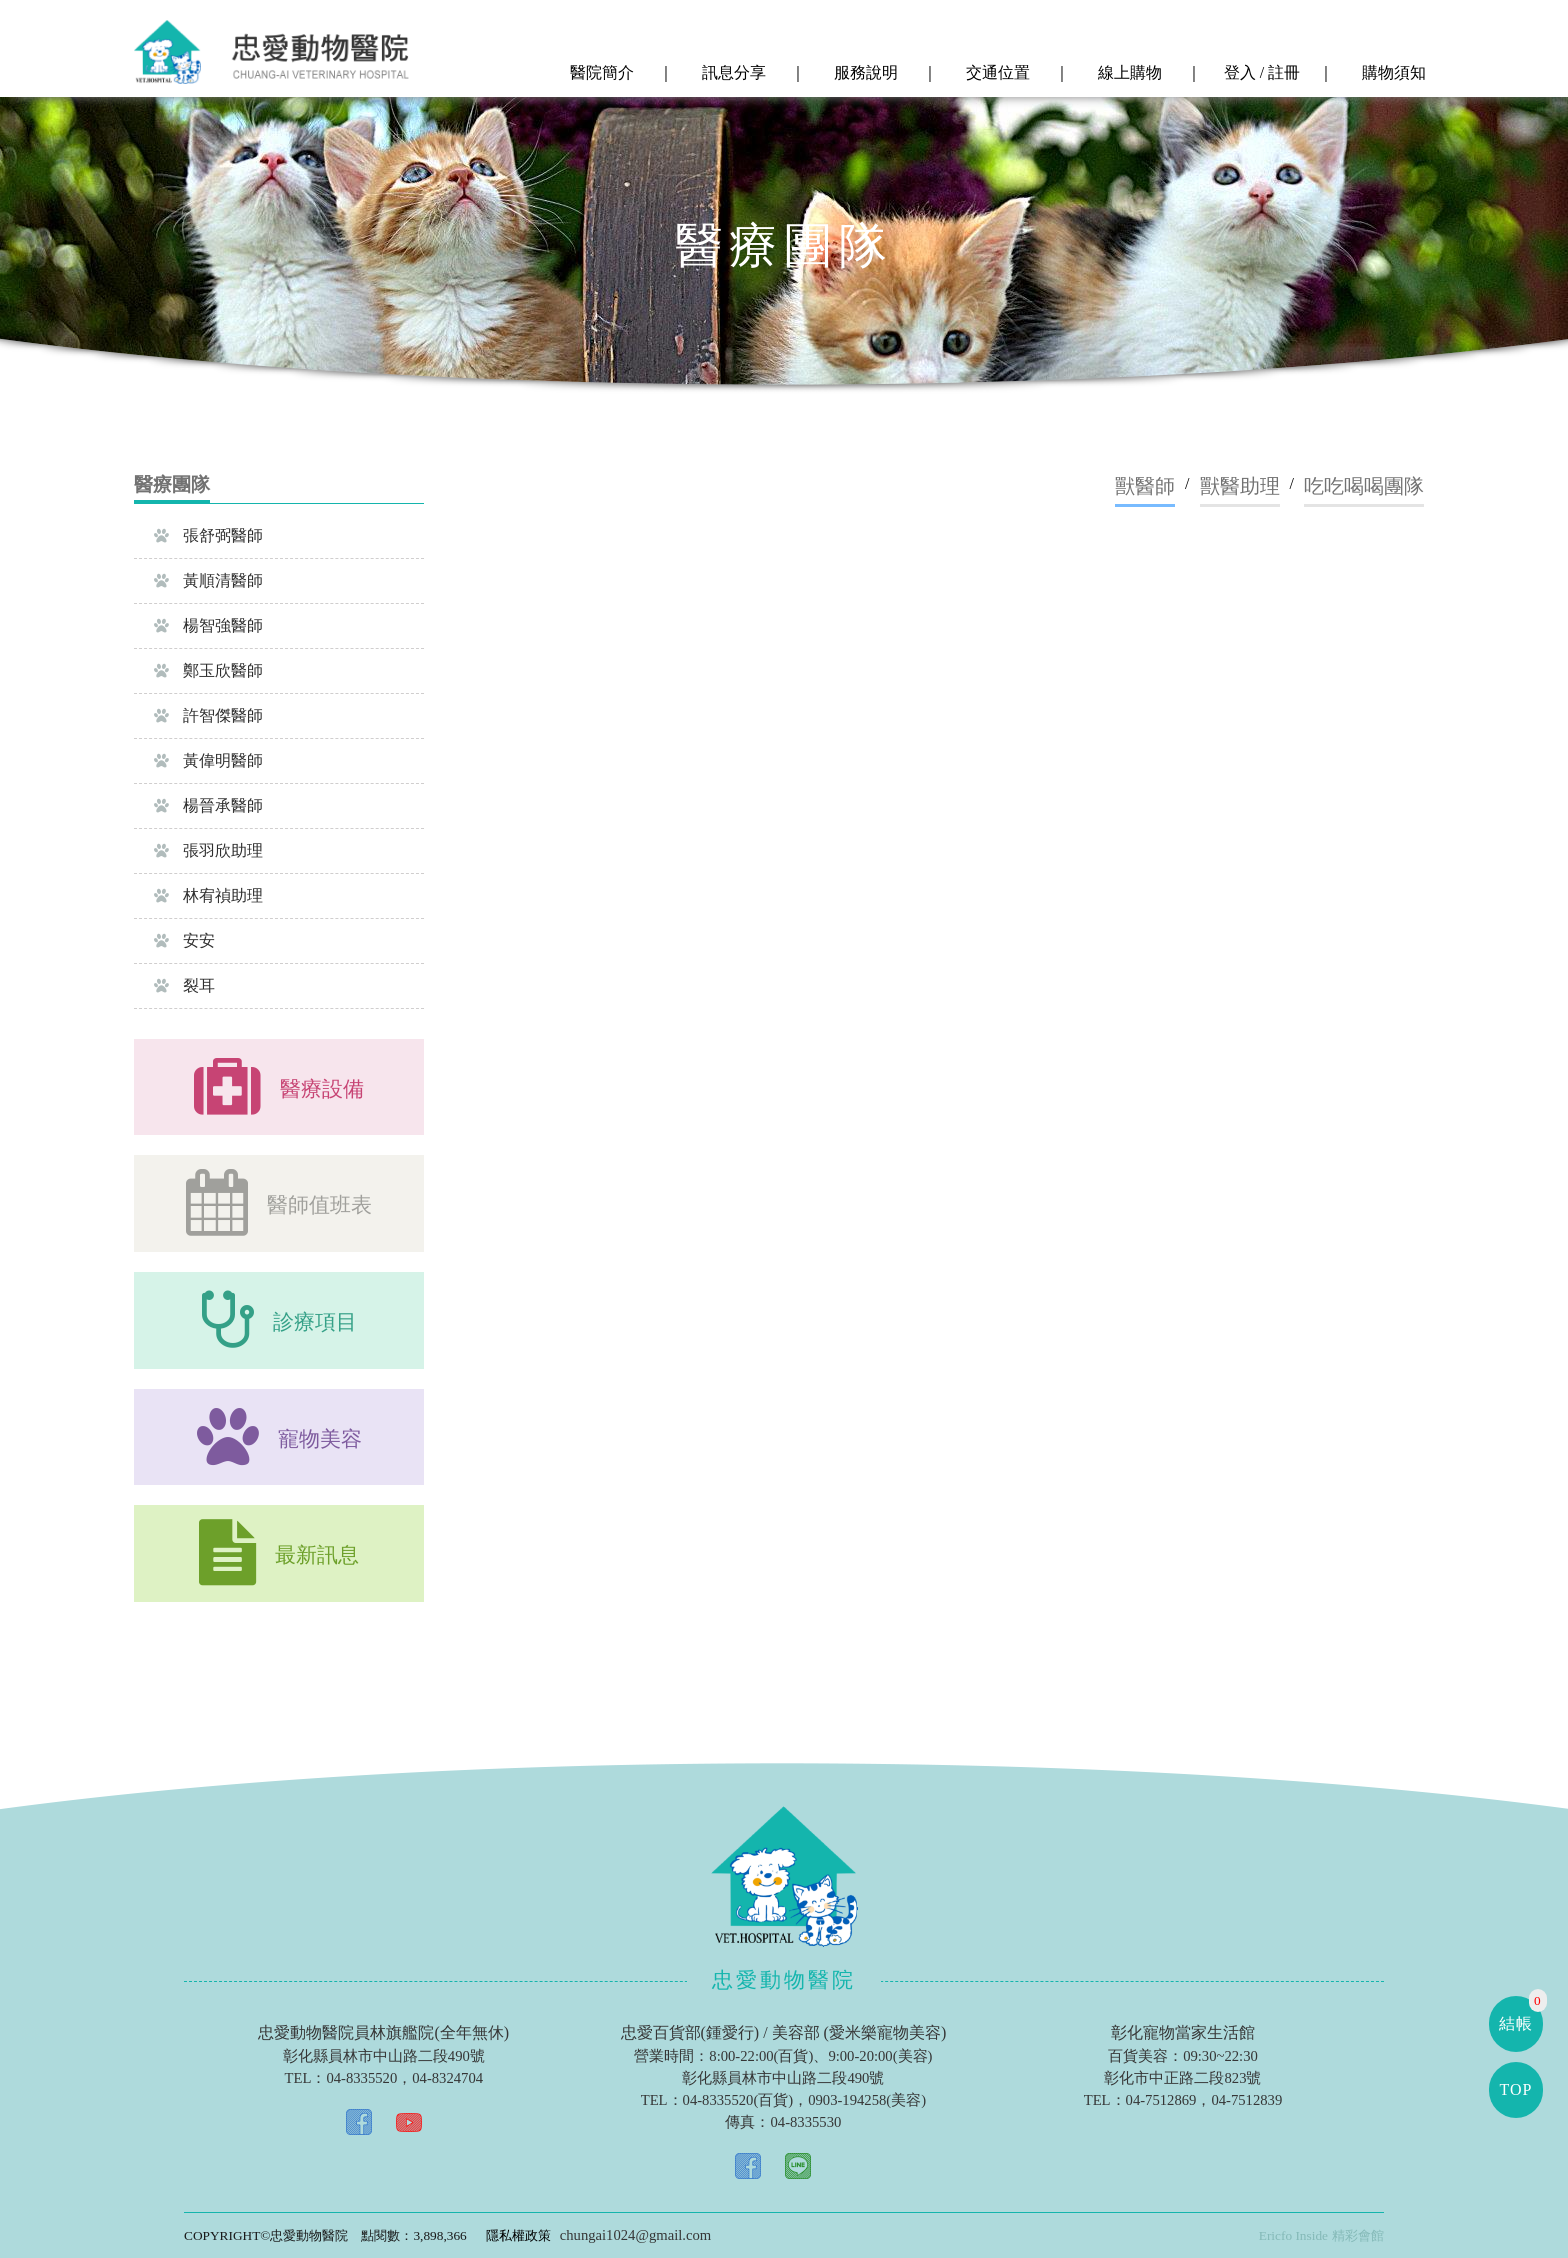 Image resolution: width=1568 pixels, height=2258 pixels. What do you see at coordinates (208, 625) in the screenshot?
I see `楊智強醫師` at bounding box center [208, 625].